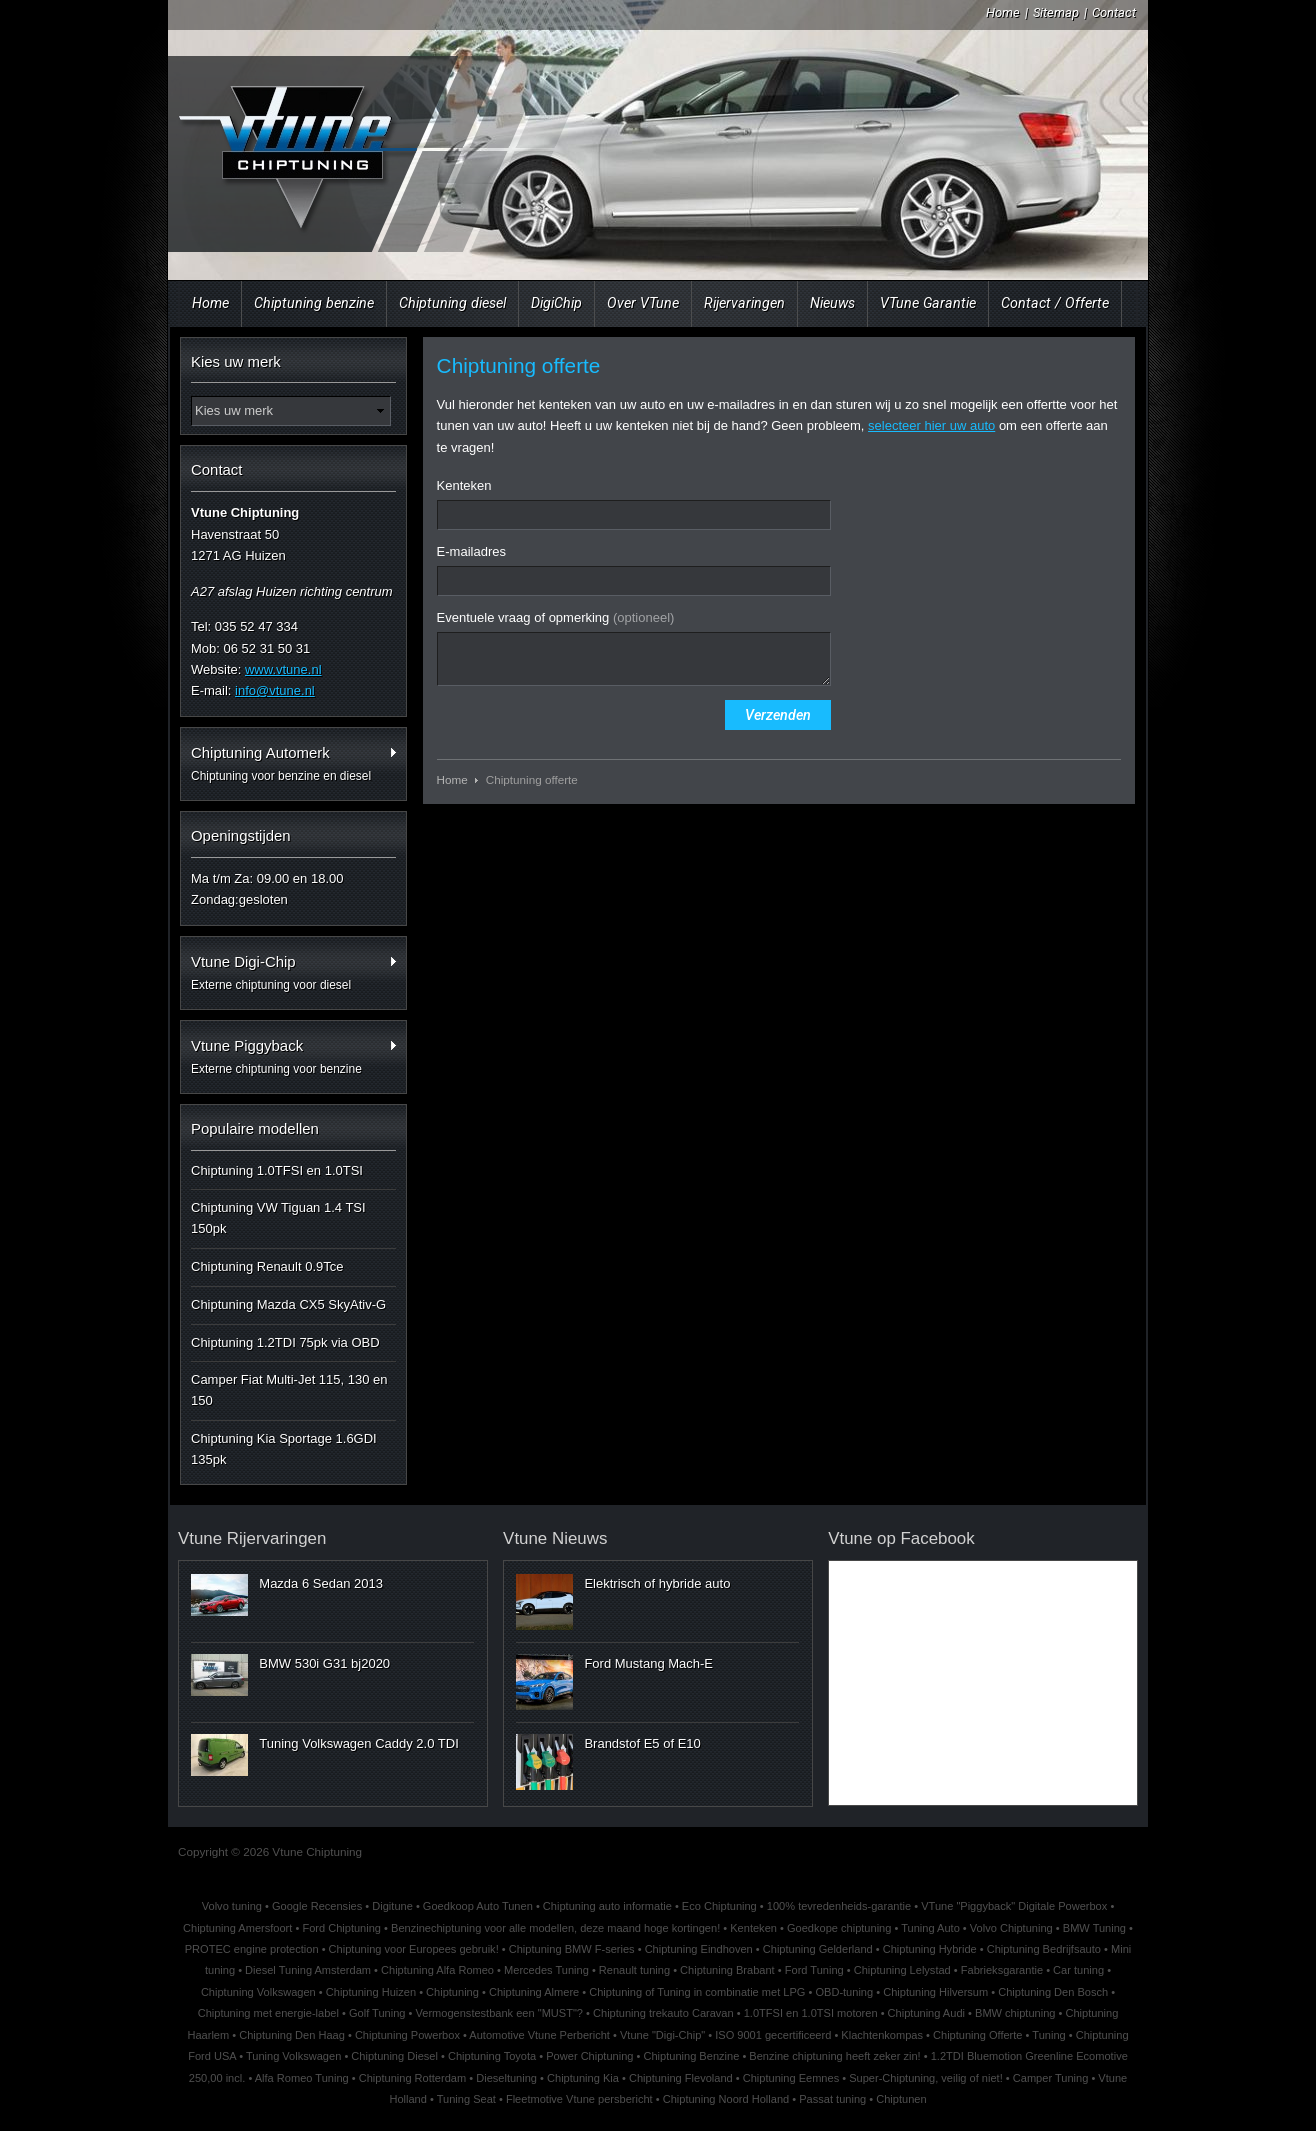  What do you see at coordinates (719, 1906) in the screenshot?
I see `Eco Chiptuning` at bounding box center [719, 1906].